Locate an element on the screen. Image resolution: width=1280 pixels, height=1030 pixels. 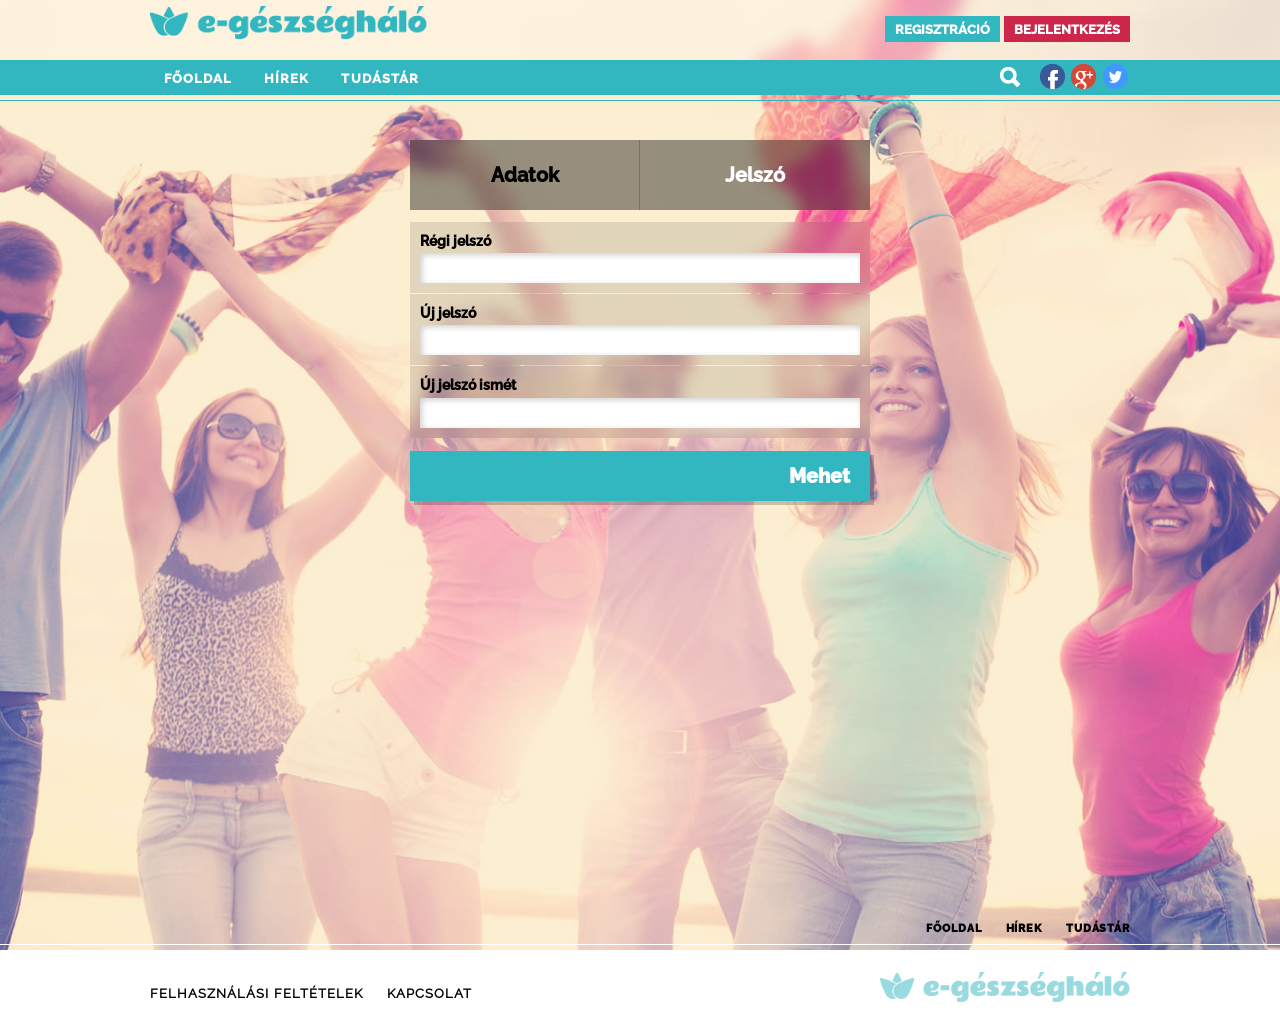
Felhasználási feltételek is located at coordinates (256, 993).